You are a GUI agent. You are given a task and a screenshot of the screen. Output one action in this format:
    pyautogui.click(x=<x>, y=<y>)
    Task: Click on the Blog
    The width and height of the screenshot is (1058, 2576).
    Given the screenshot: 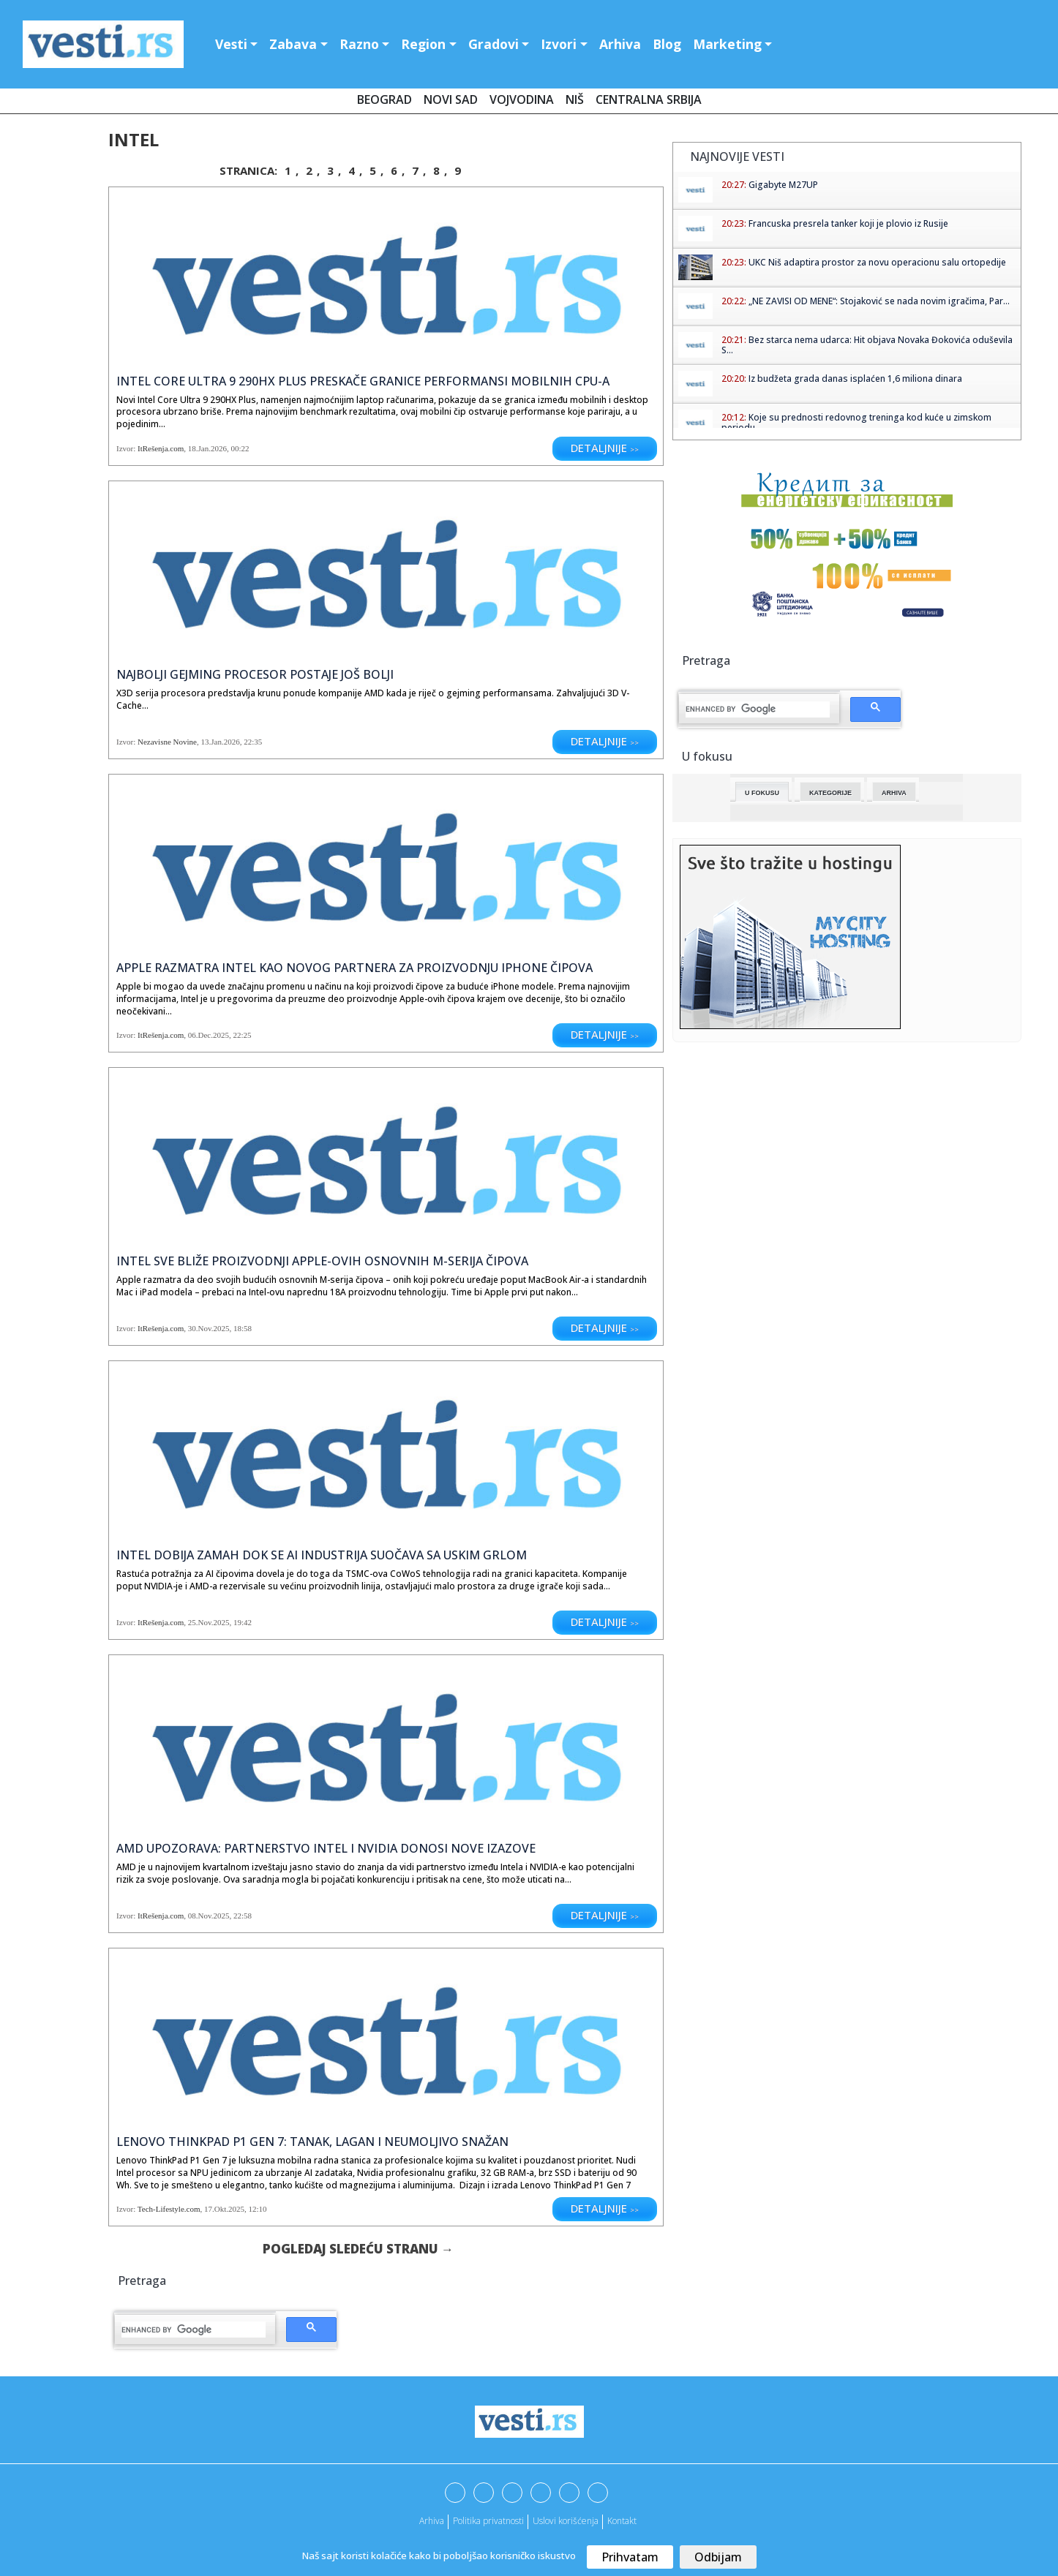 What is the action you would take?
    pyautogui.click(x=667, y=44)
    